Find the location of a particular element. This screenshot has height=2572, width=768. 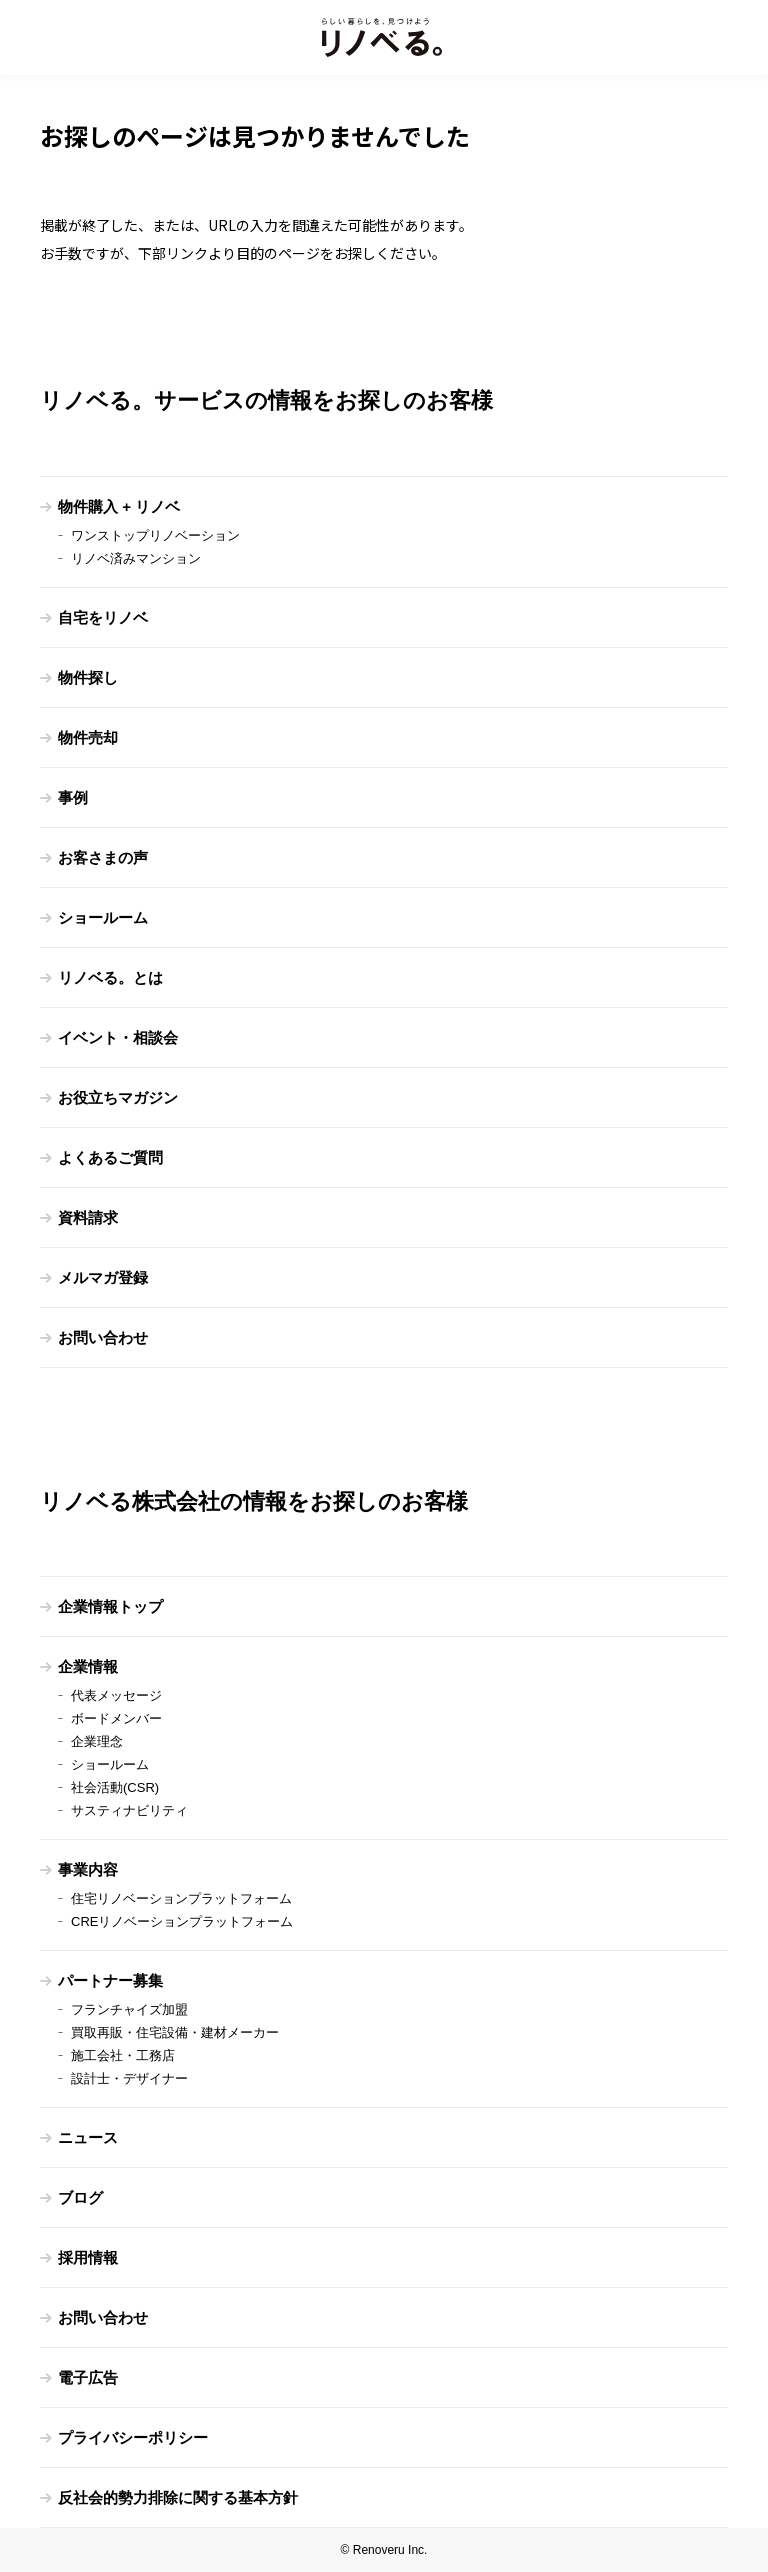

採用情報 [menuitem] is located at coordinates (88, 2257).